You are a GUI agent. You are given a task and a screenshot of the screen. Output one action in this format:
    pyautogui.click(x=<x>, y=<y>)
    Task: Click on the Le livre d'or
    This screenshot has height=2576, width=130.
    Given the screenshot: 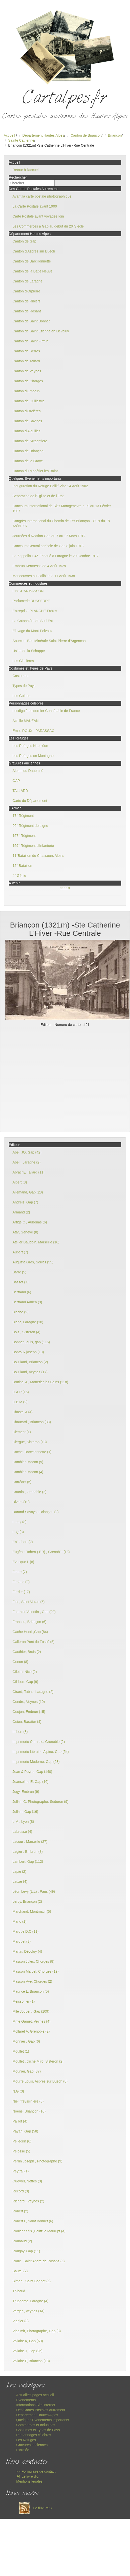 What is the action you would take?
    pyautogui.click(x=28, y=2476)
    